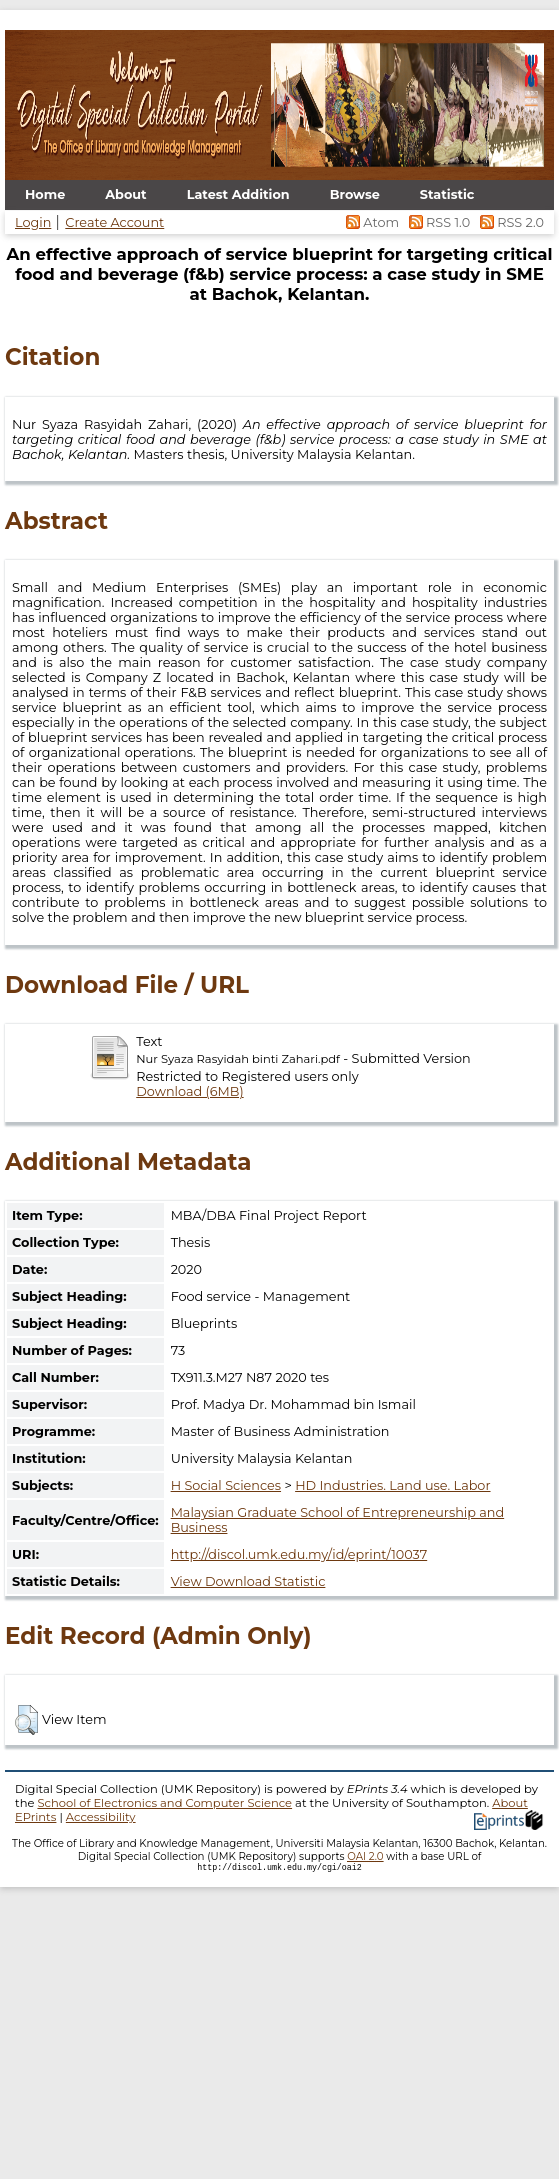  I want to click on Atom, so click(371, 222).